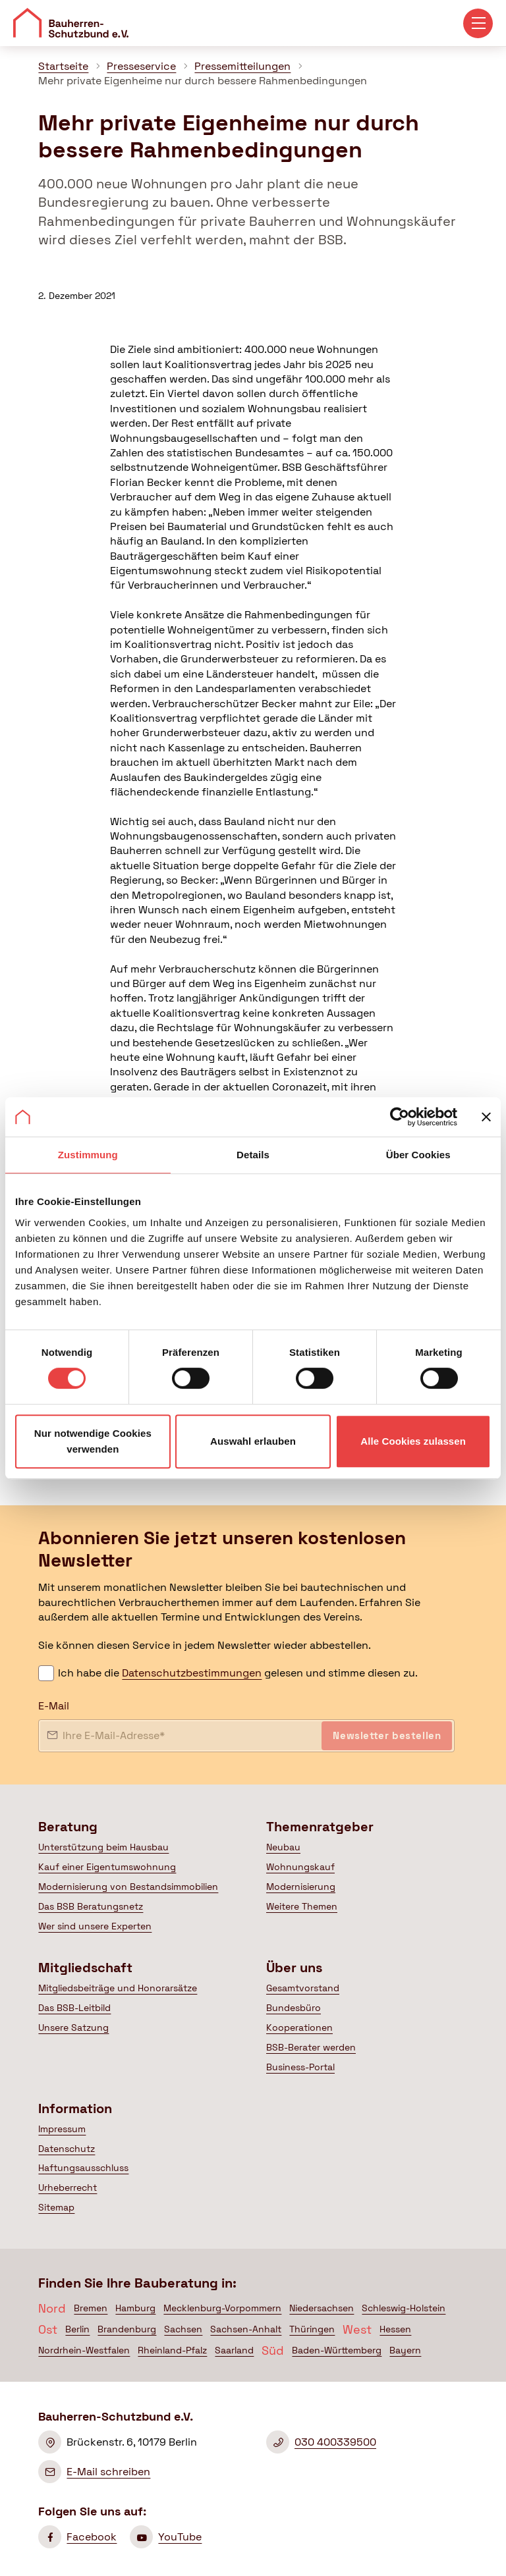  What do you see at coordinates (128, 1886) in the screenshot?
I see `Modernisierung von Bestandsimmobilien` at bounding box center [128, 1886].